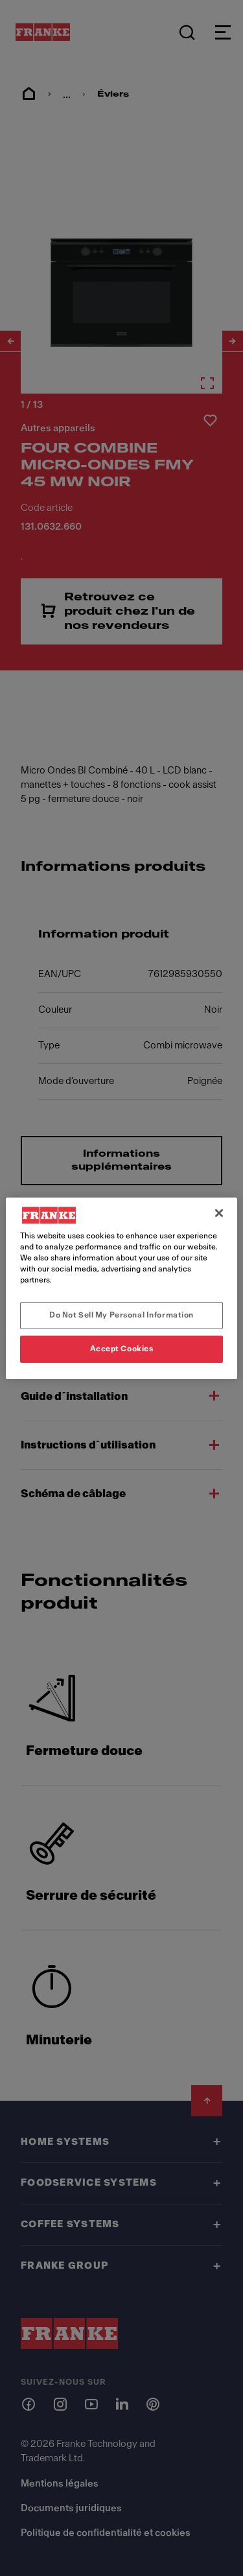  What do you see at coordinates (122, 1349) in the screenshot?
I see `Accept Cookies` at bounding box center [122, 1349].